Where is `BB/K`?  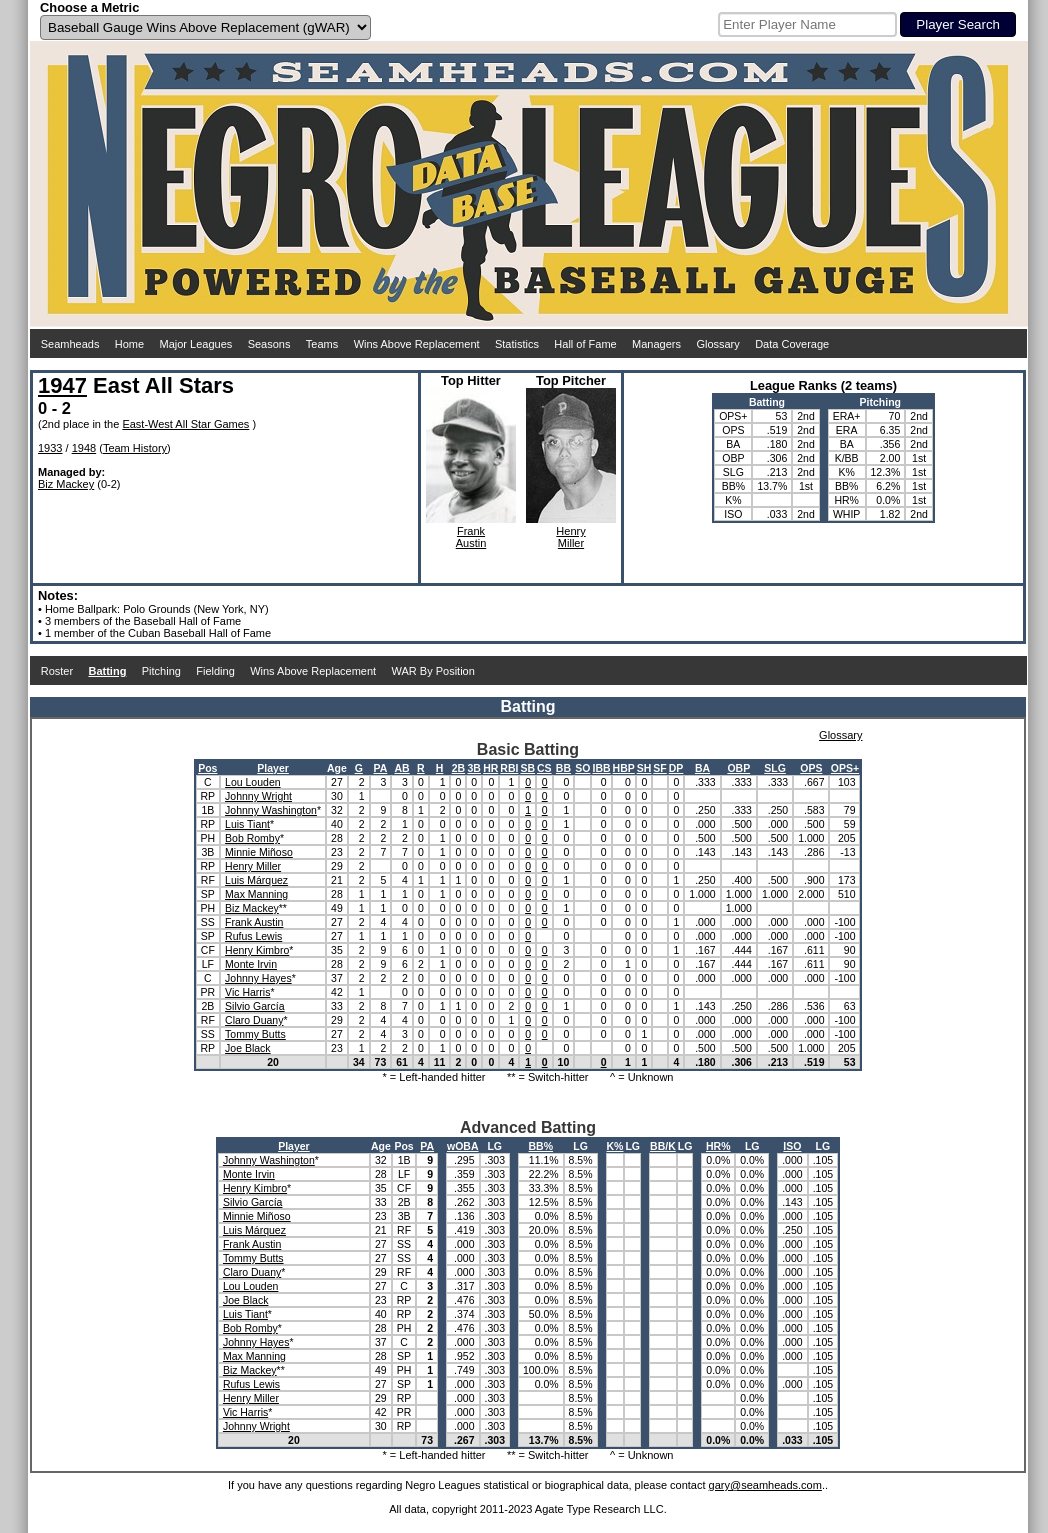
BB/K is located at coordinates (663, 1146).